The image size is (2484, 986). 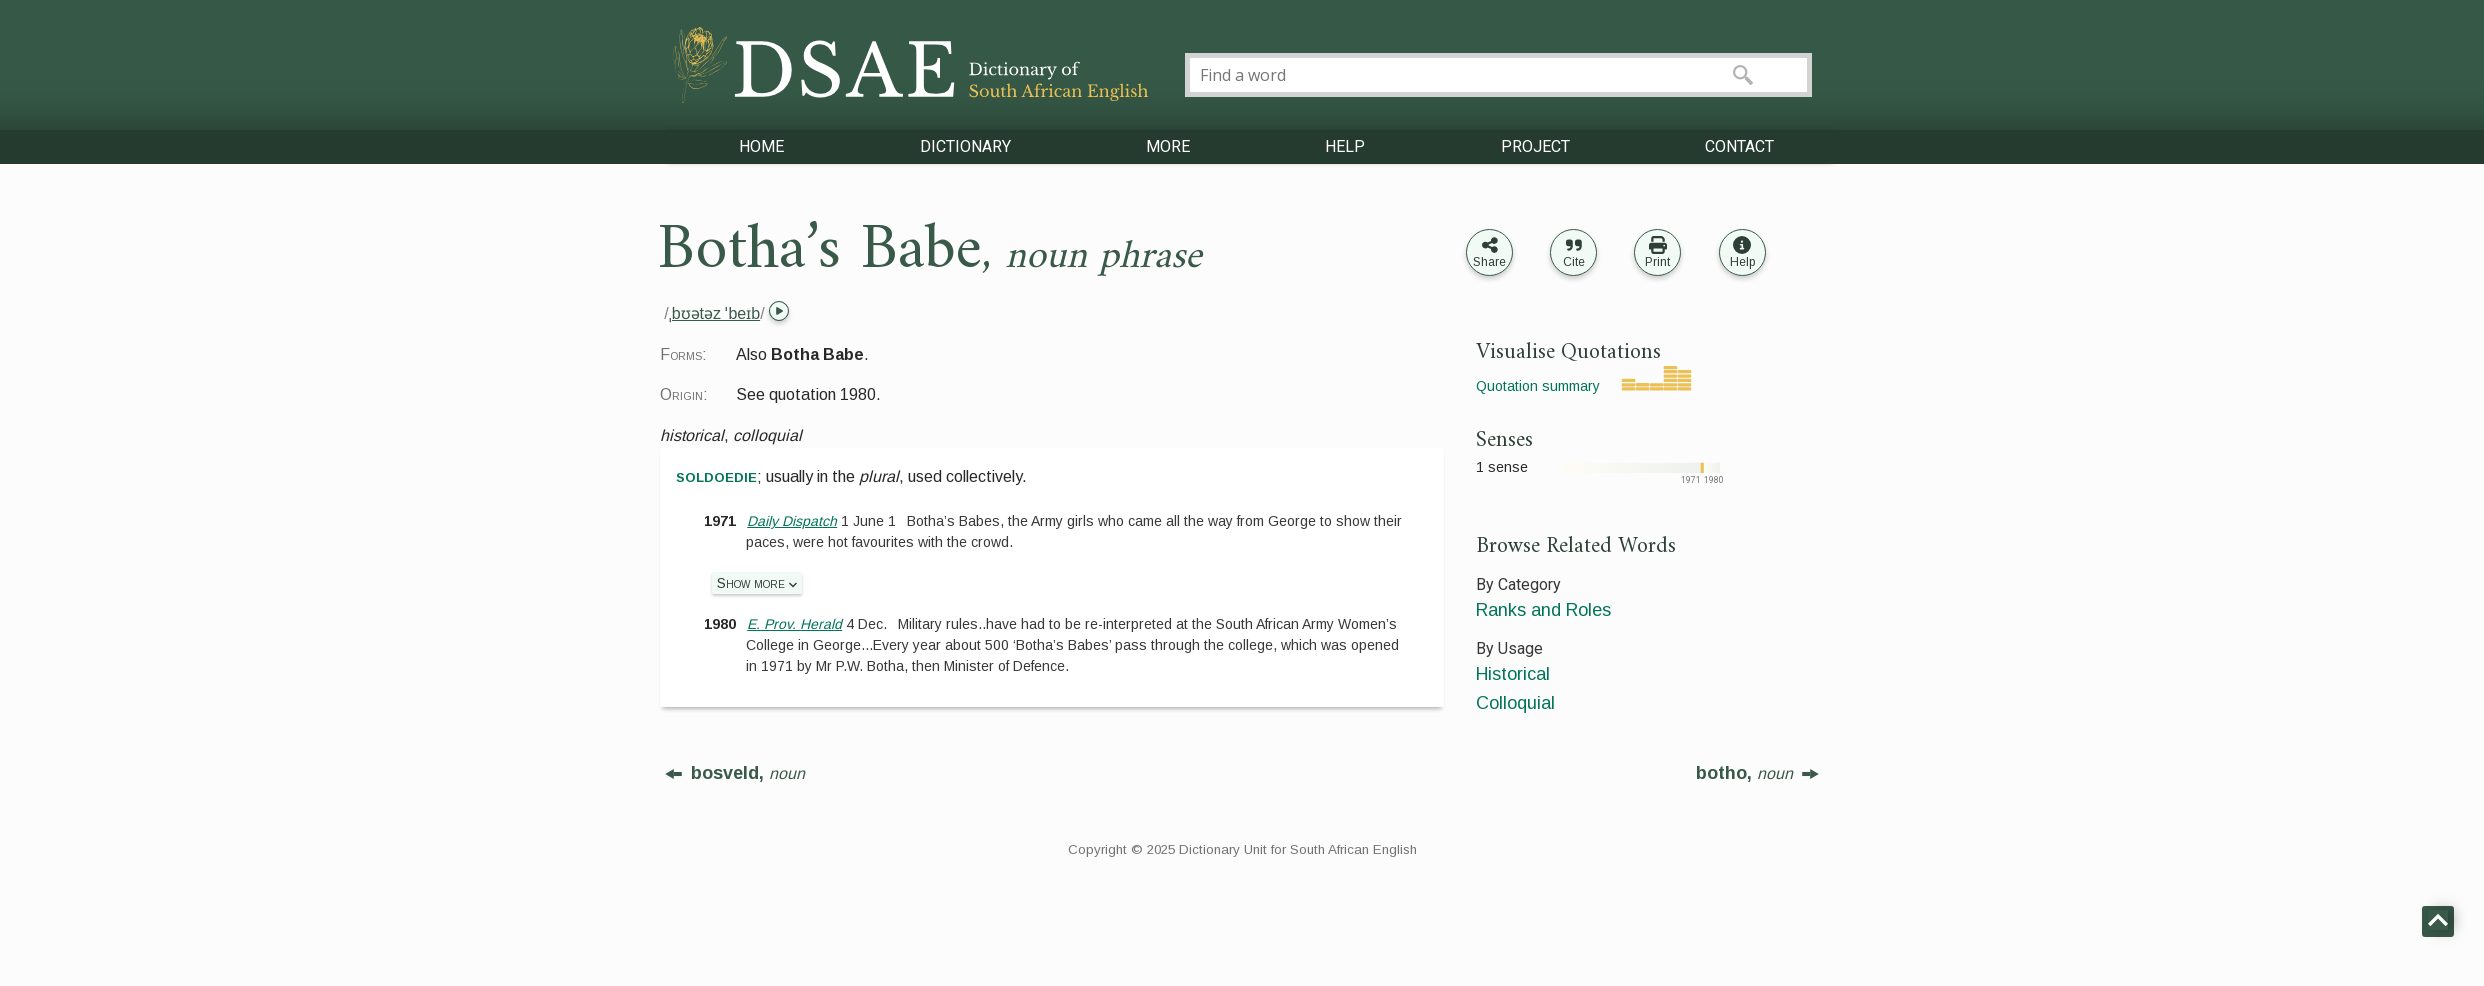 What do you see at coordinates (1242, 849) in the screenshot?
I see `Copyright © 2025 Dictionary Unit for South African English` at bounding box center [1242, 849].